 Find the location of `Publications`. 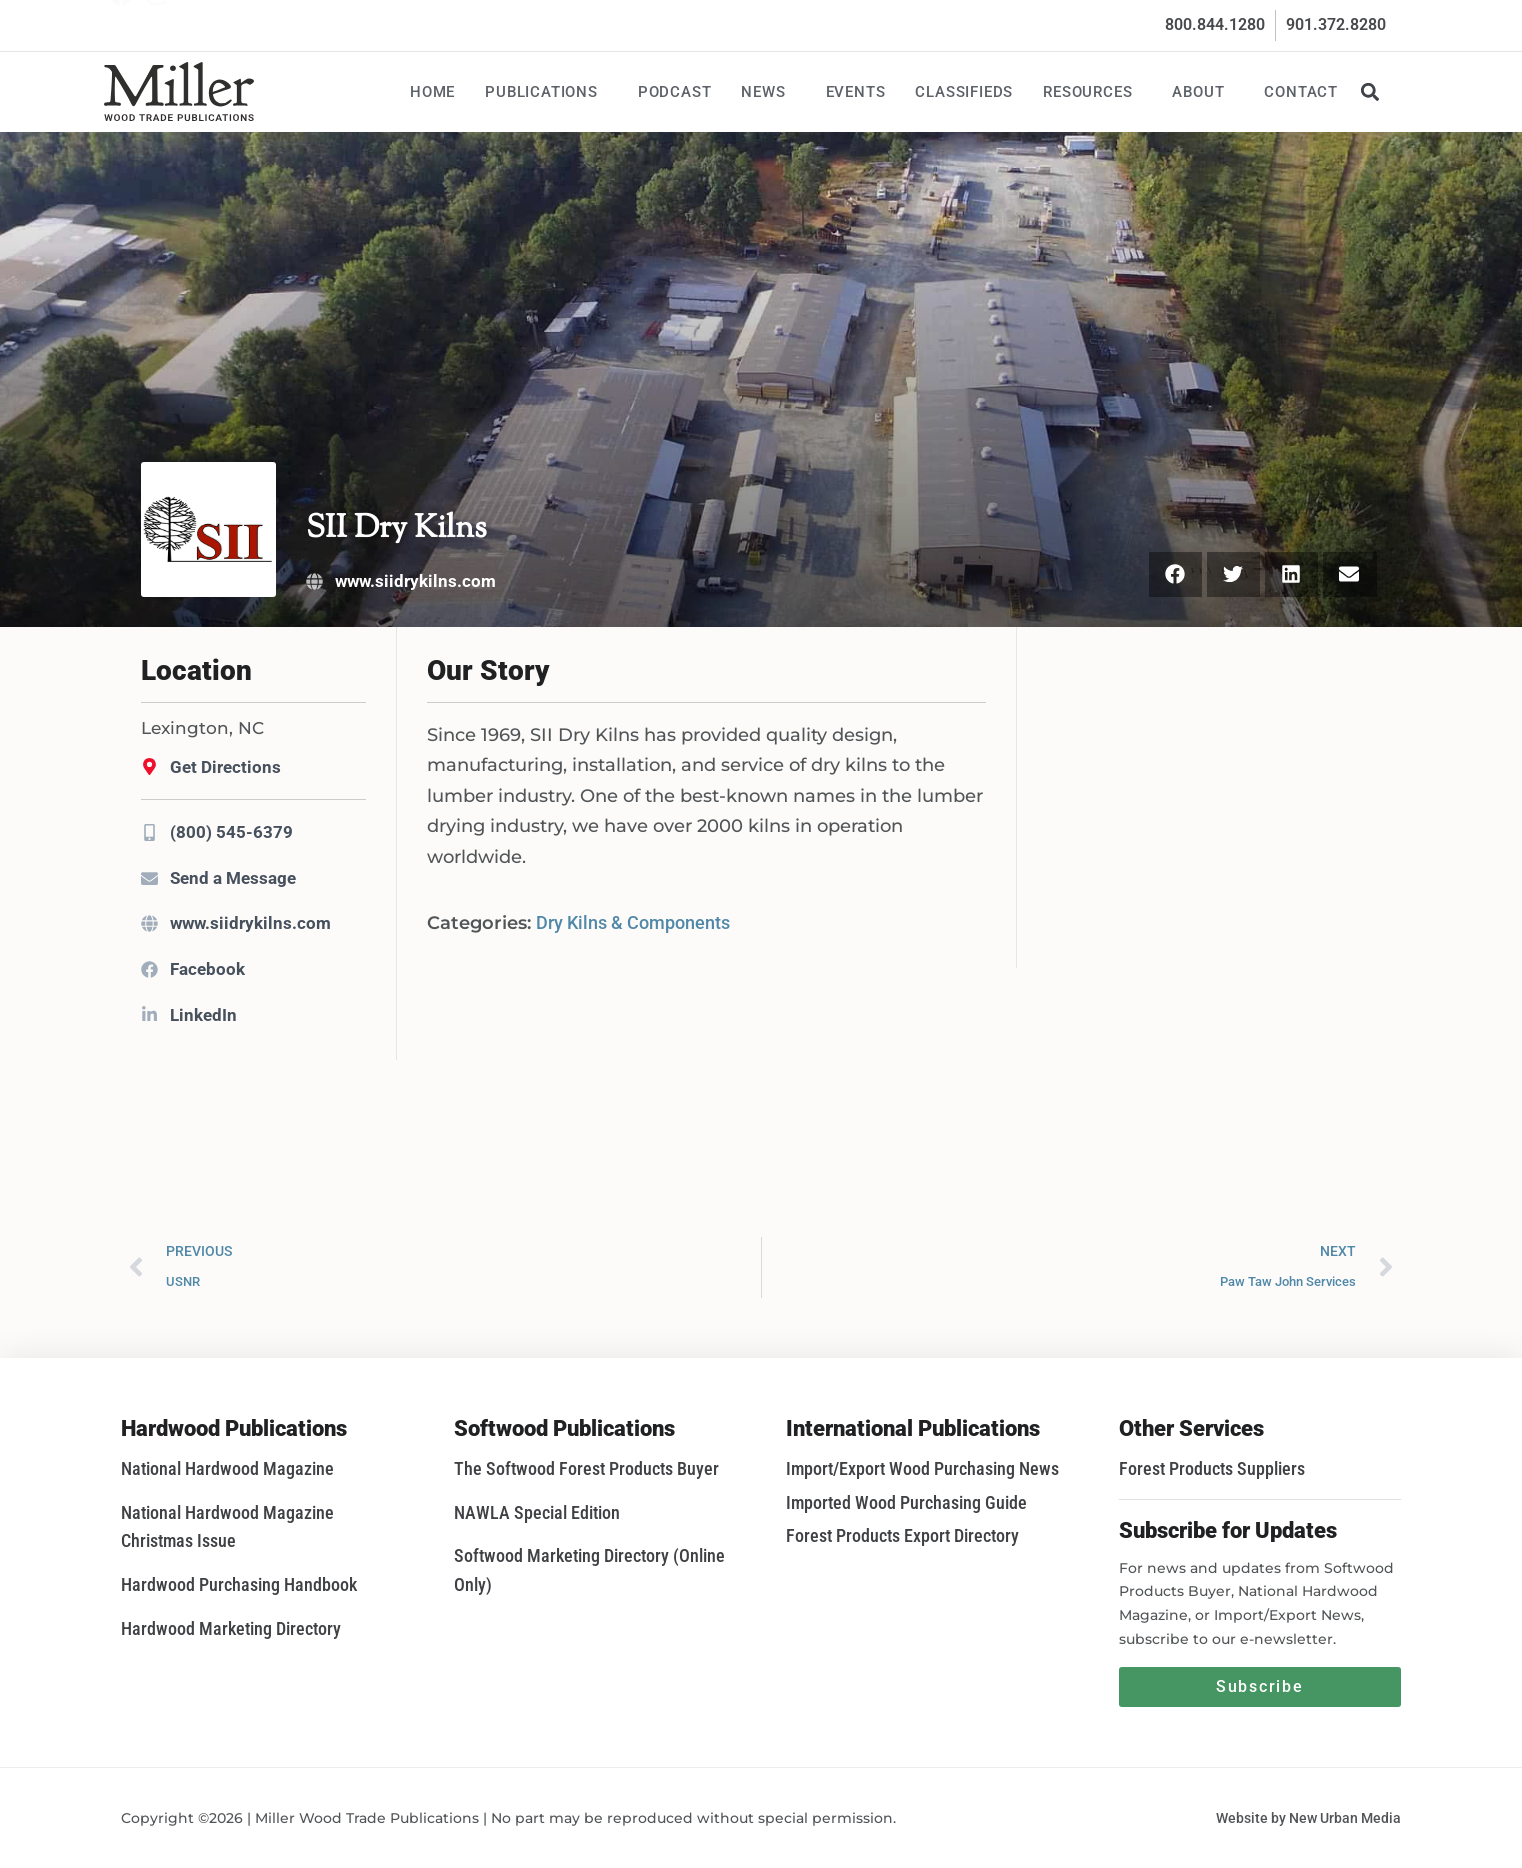

Publications is located at coordinates (546, 92).